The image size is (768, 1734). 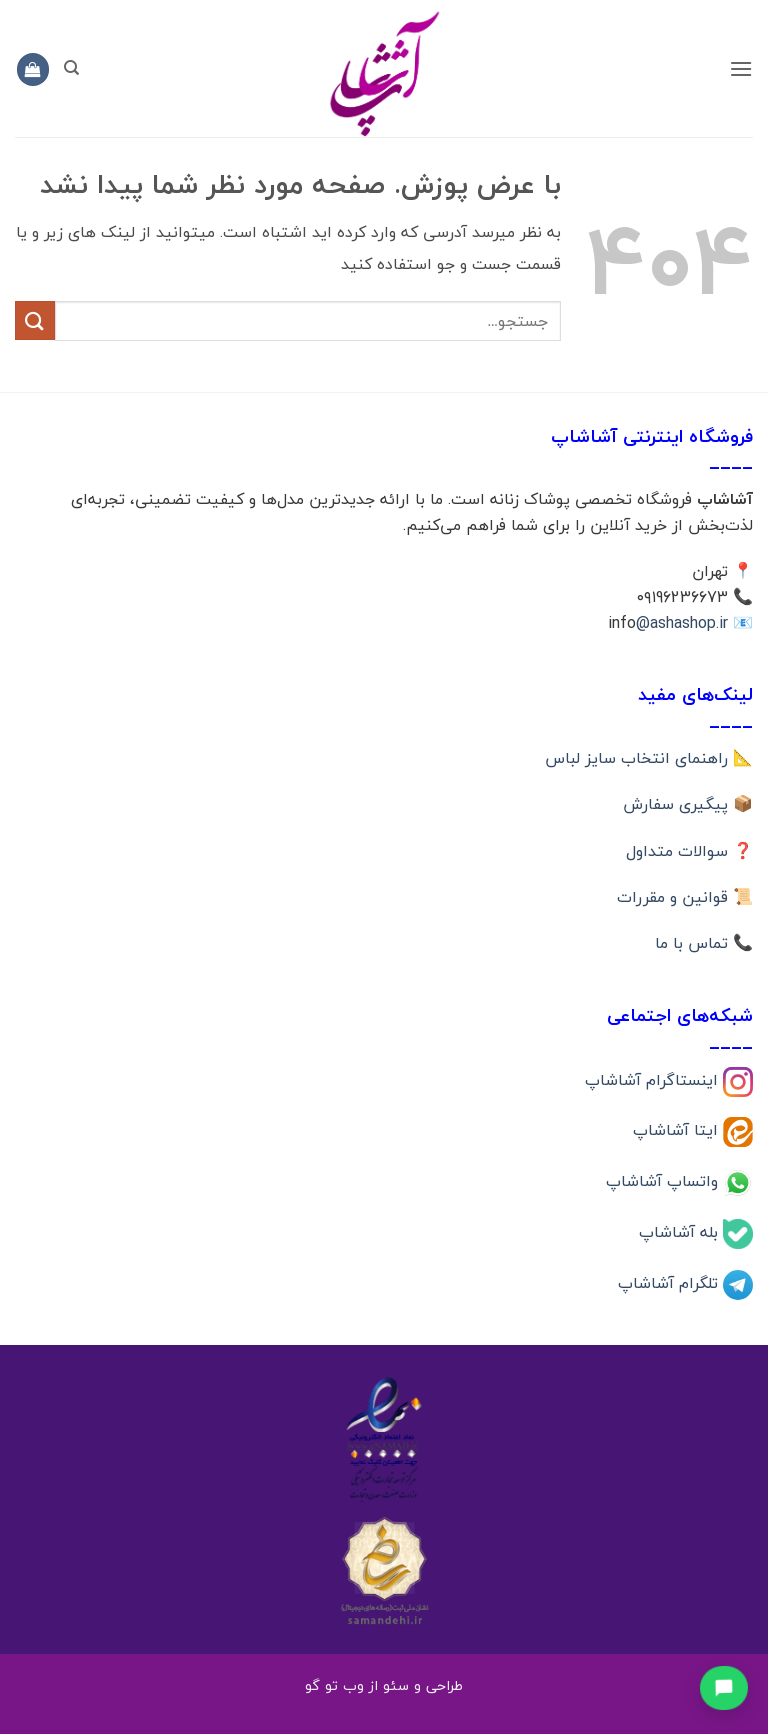 What do you see at coordinates (689, 851) in the screenshot?
I see `❓ سوالات متداول` at bounding box center [689, 851].